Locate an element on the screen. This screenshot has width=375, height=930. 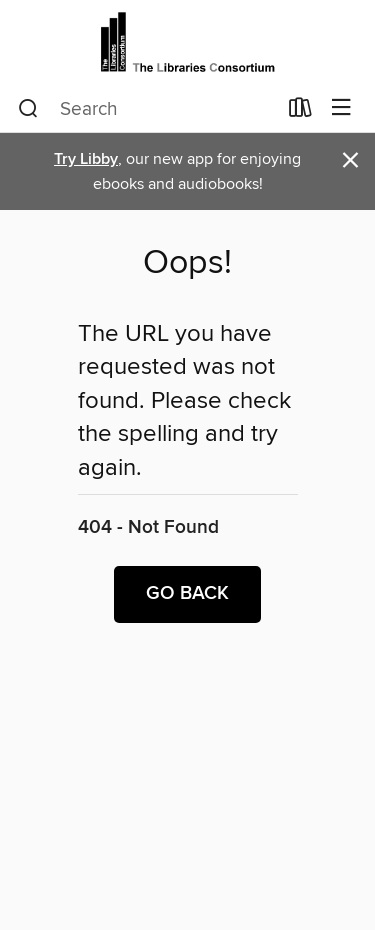
Try Libby is located at coordinates (86, 159).